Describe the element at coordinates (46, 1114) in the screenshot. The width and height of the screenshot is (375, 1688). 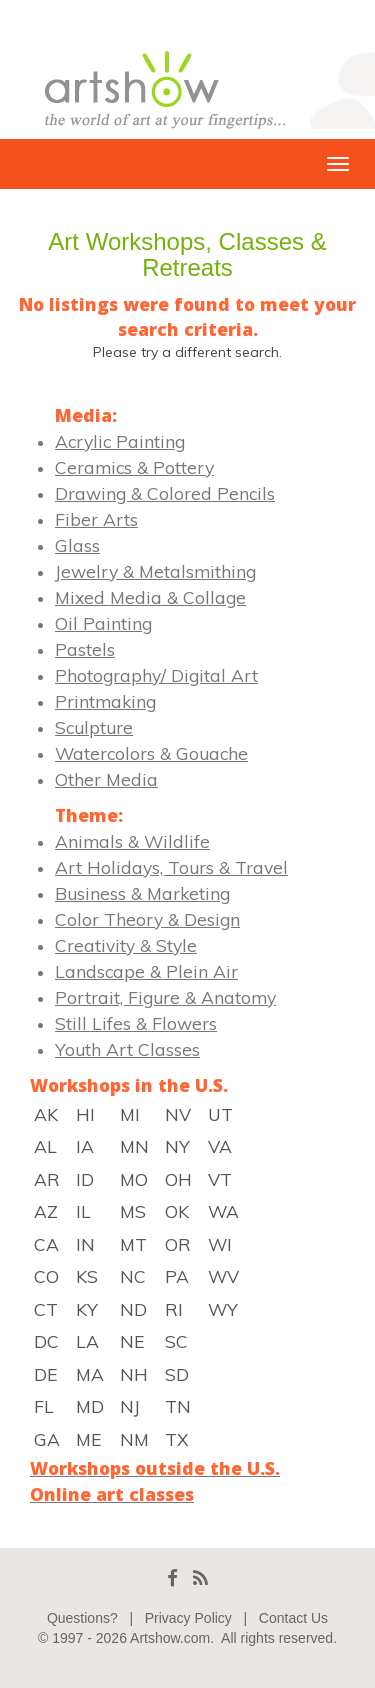
I see `AK` at that location.